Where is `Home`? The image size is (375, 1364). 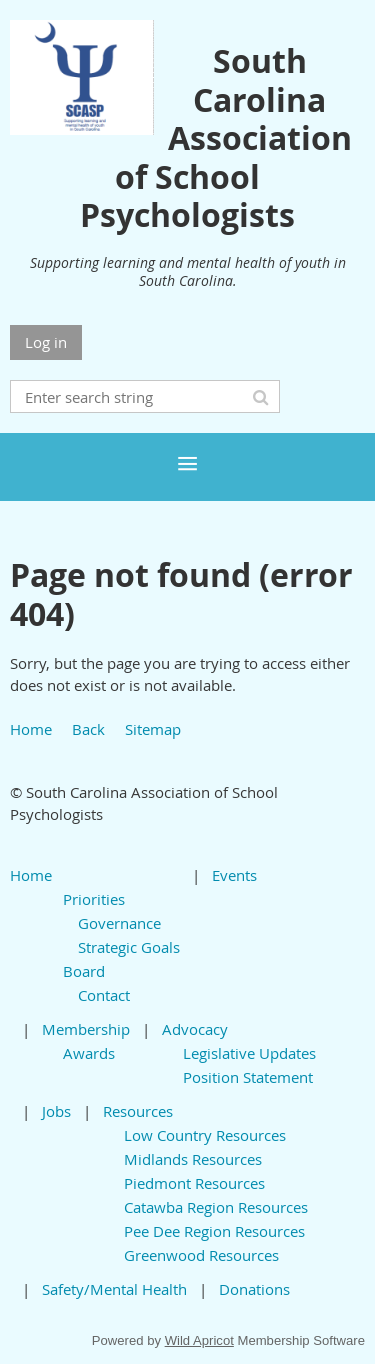
Home is located at coordinates (31, 729).